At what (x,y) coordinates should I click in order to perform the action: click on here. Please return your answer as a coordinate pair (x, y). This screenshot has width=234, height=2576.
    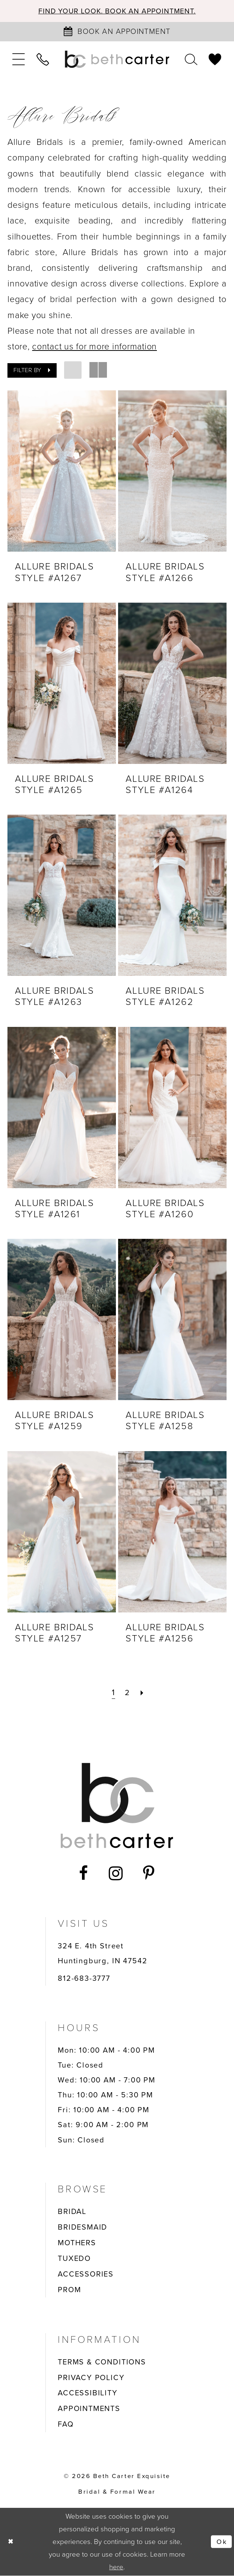
    Looking at the image, I should click on (116, 2567).